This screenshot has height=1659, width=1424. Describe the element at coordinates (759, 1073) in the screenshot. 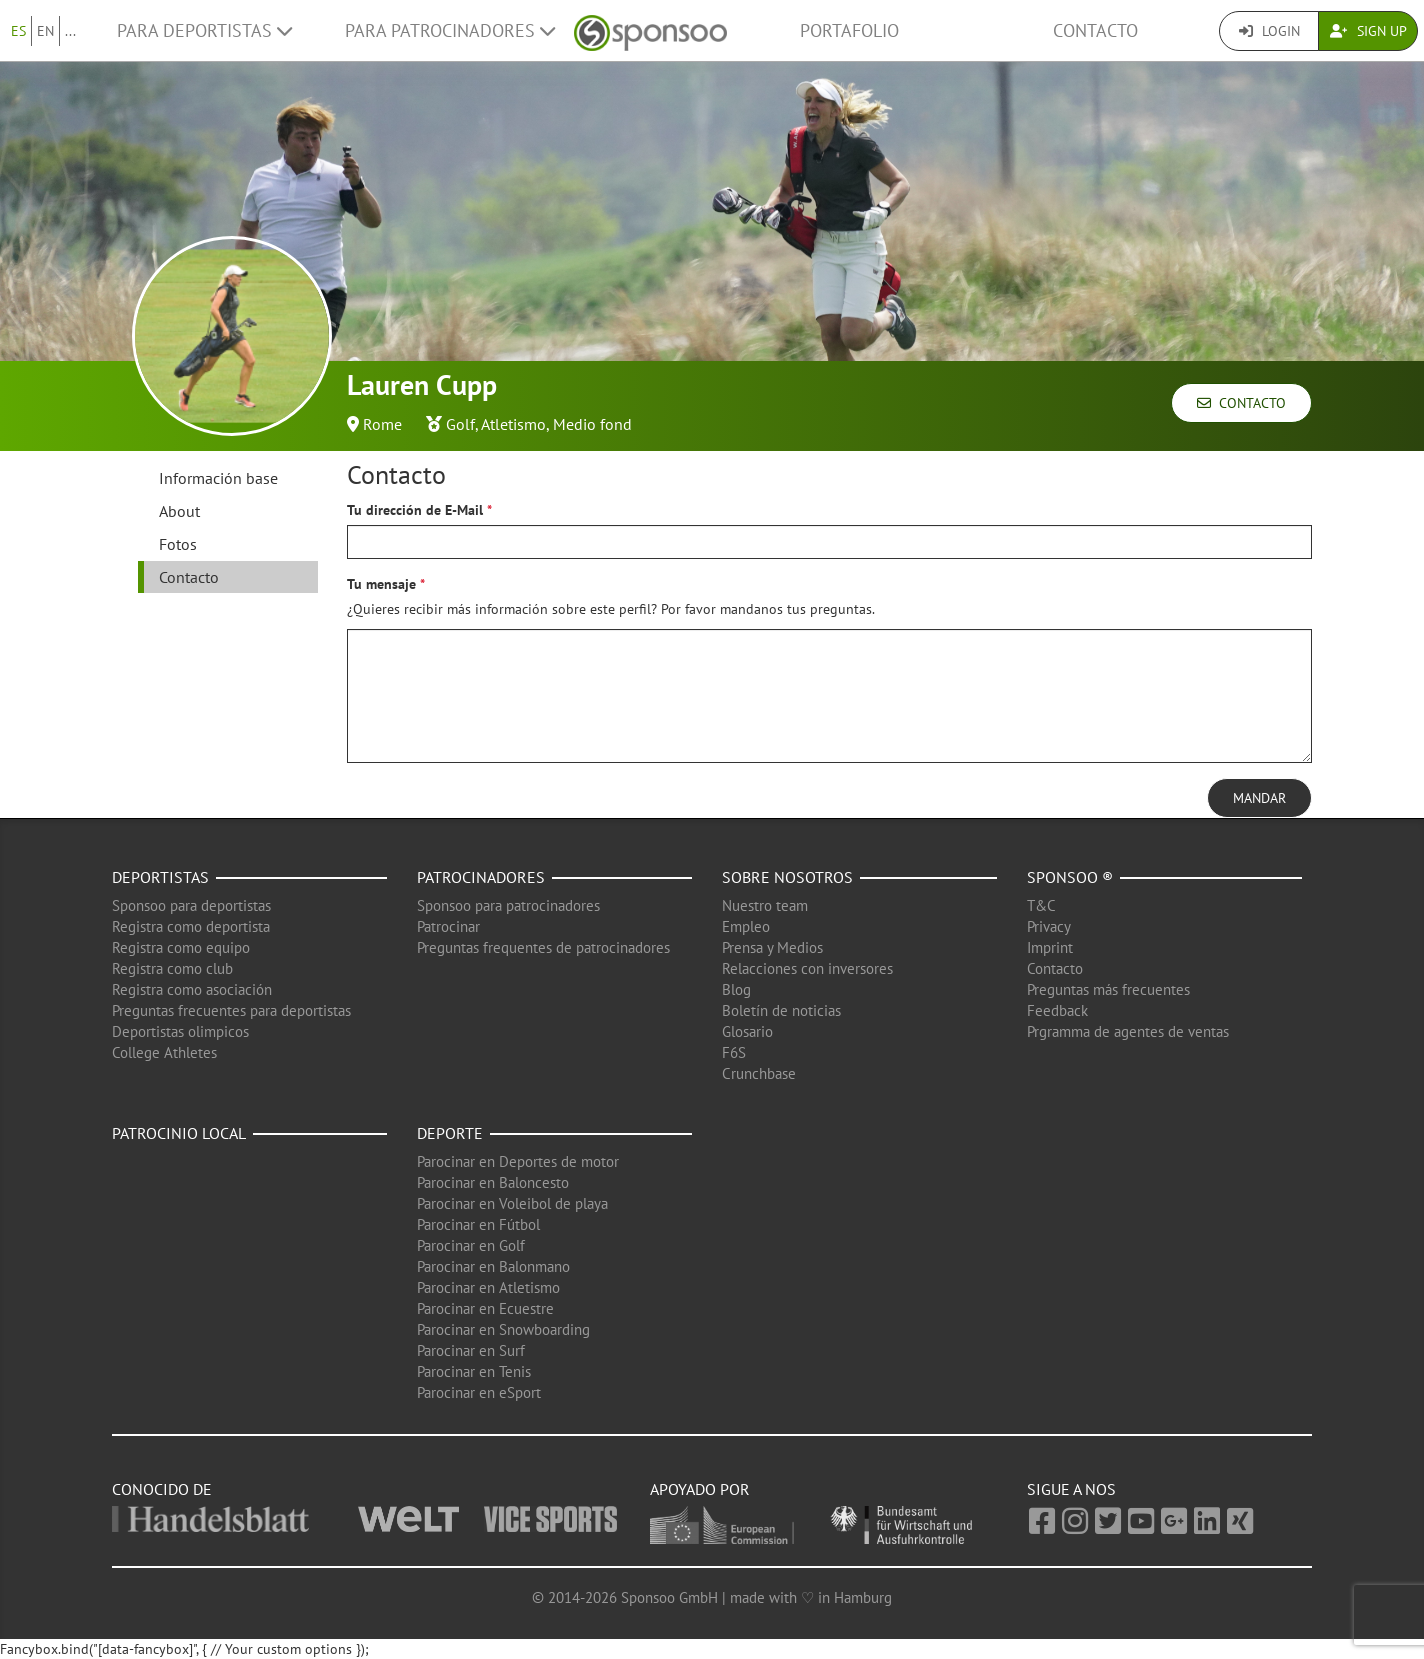

I see `Crunchbase` at that location.